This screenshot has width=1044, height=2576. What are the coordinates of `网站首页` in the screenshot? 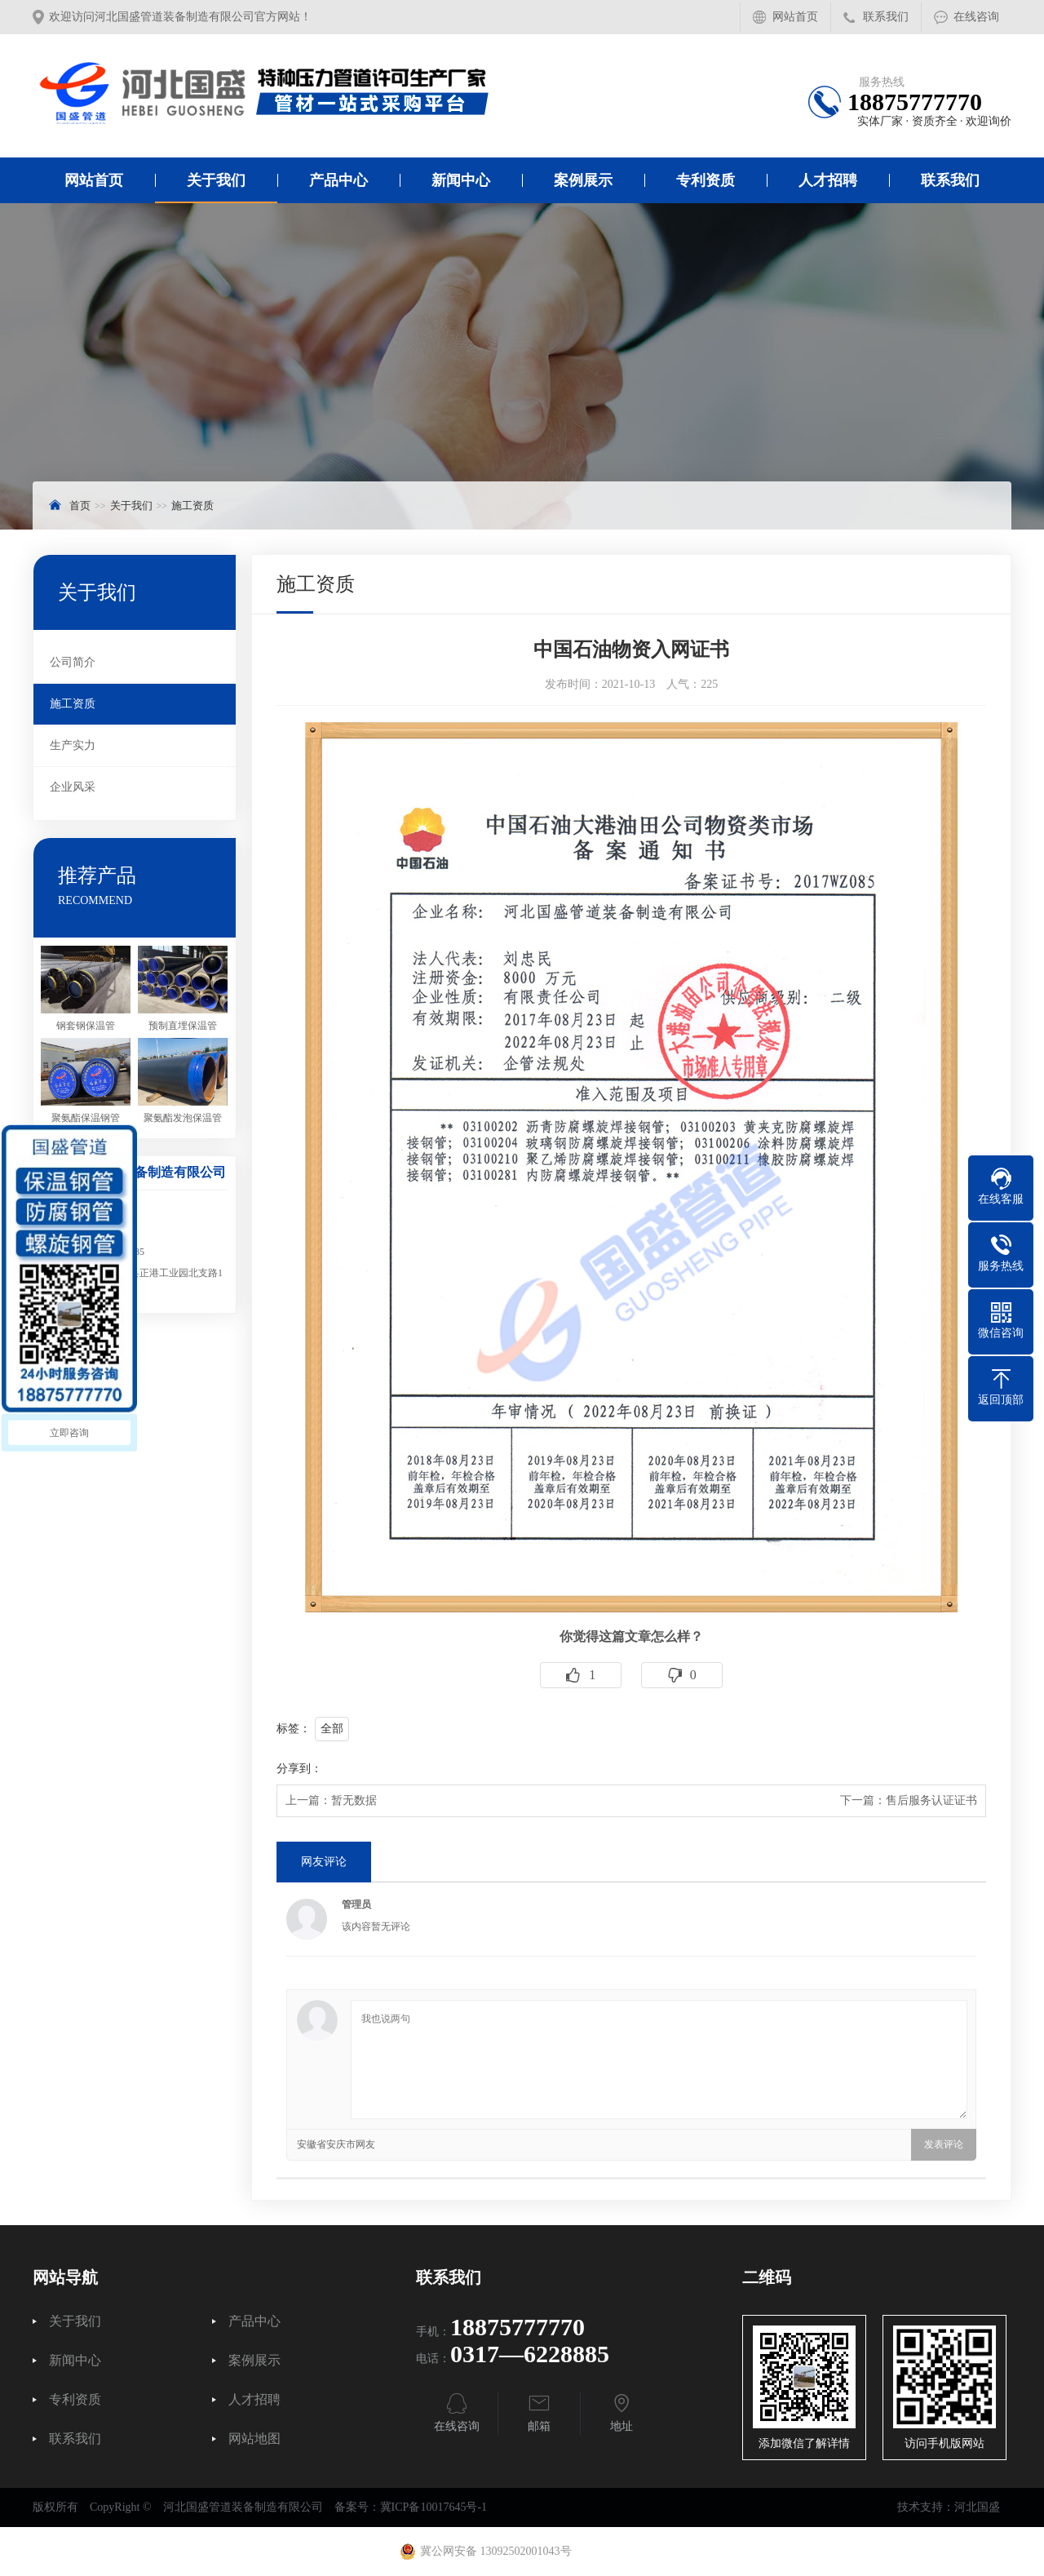 It's located at (795, 17).